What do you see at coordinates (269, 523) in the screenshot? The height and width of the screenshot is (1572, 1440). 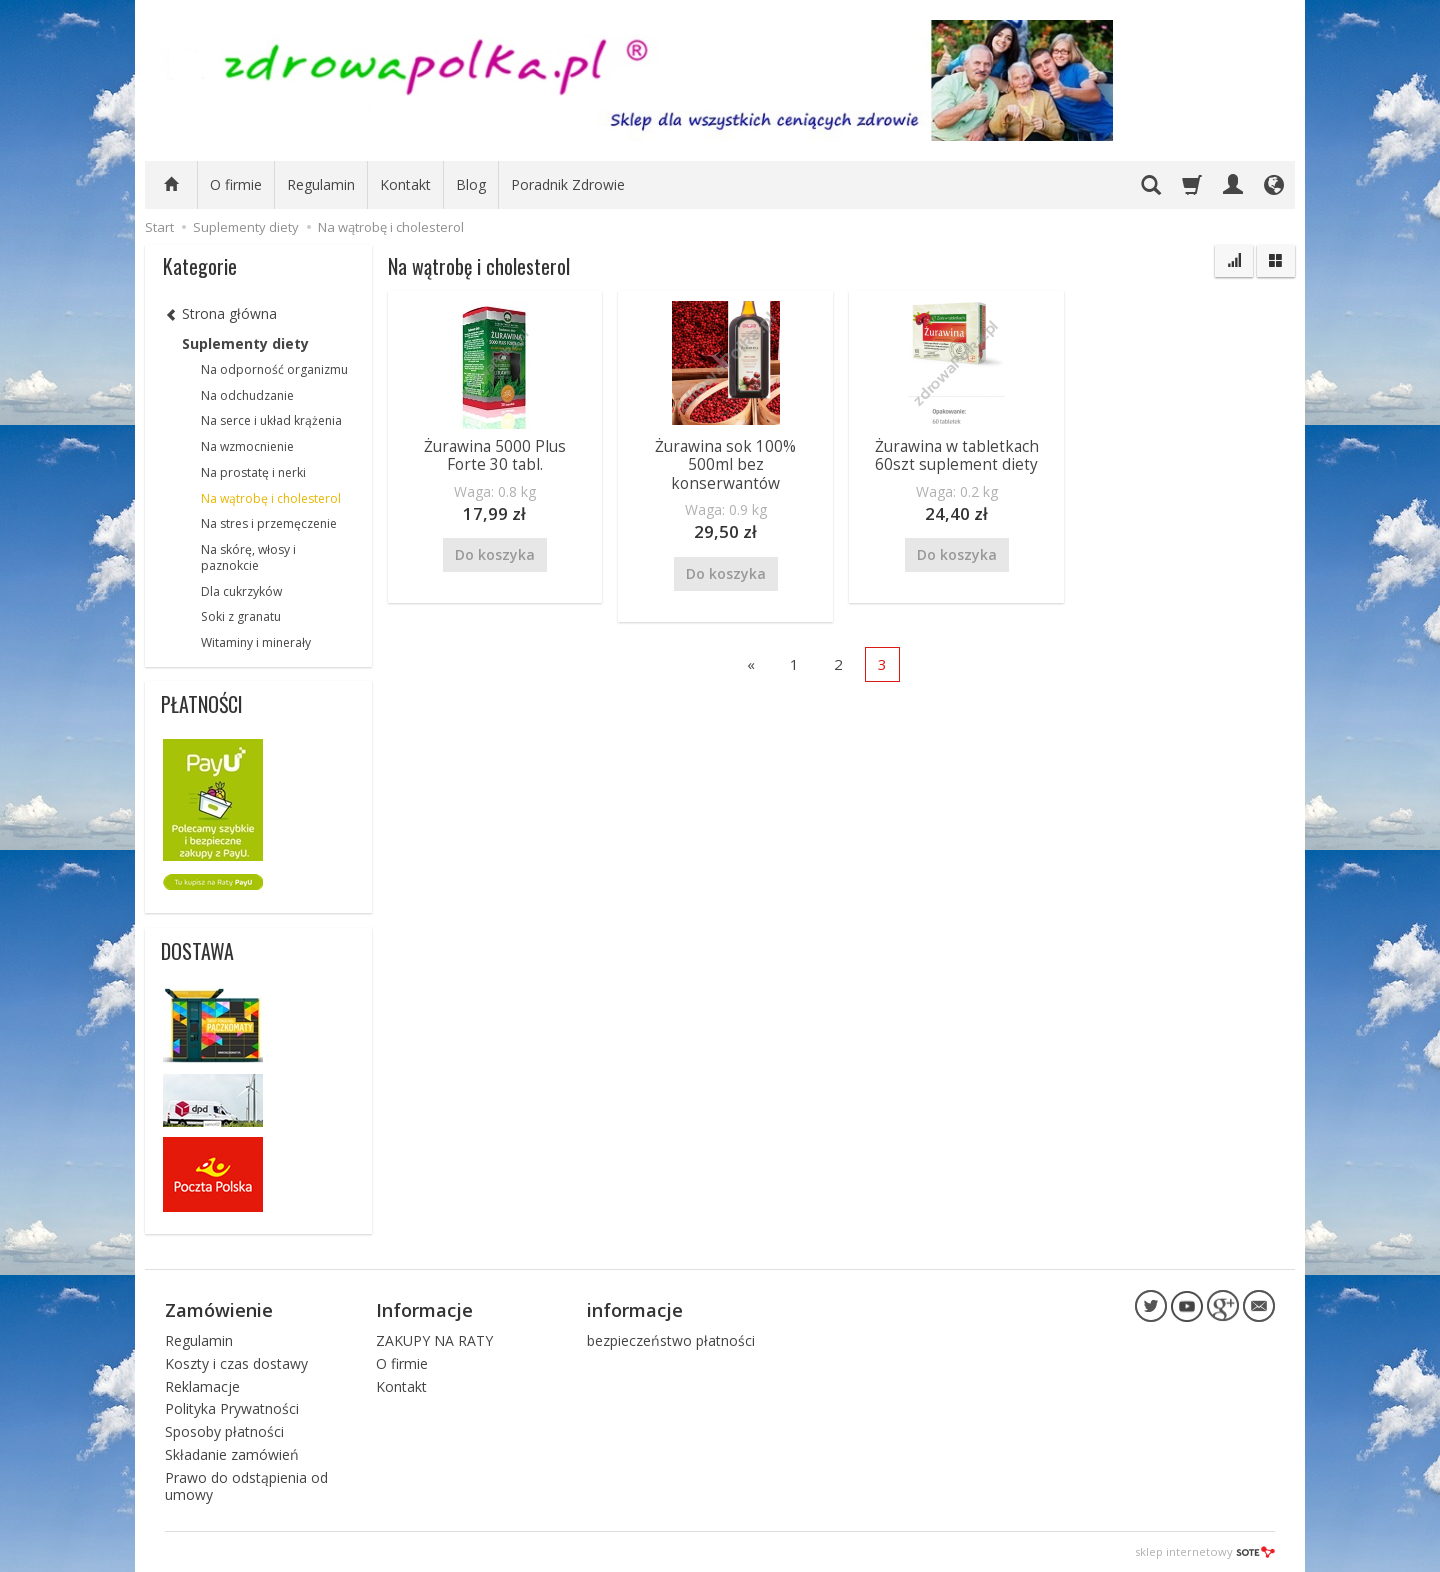 I see `Na stres i przemęczenie` at bounding box center [269, 523].